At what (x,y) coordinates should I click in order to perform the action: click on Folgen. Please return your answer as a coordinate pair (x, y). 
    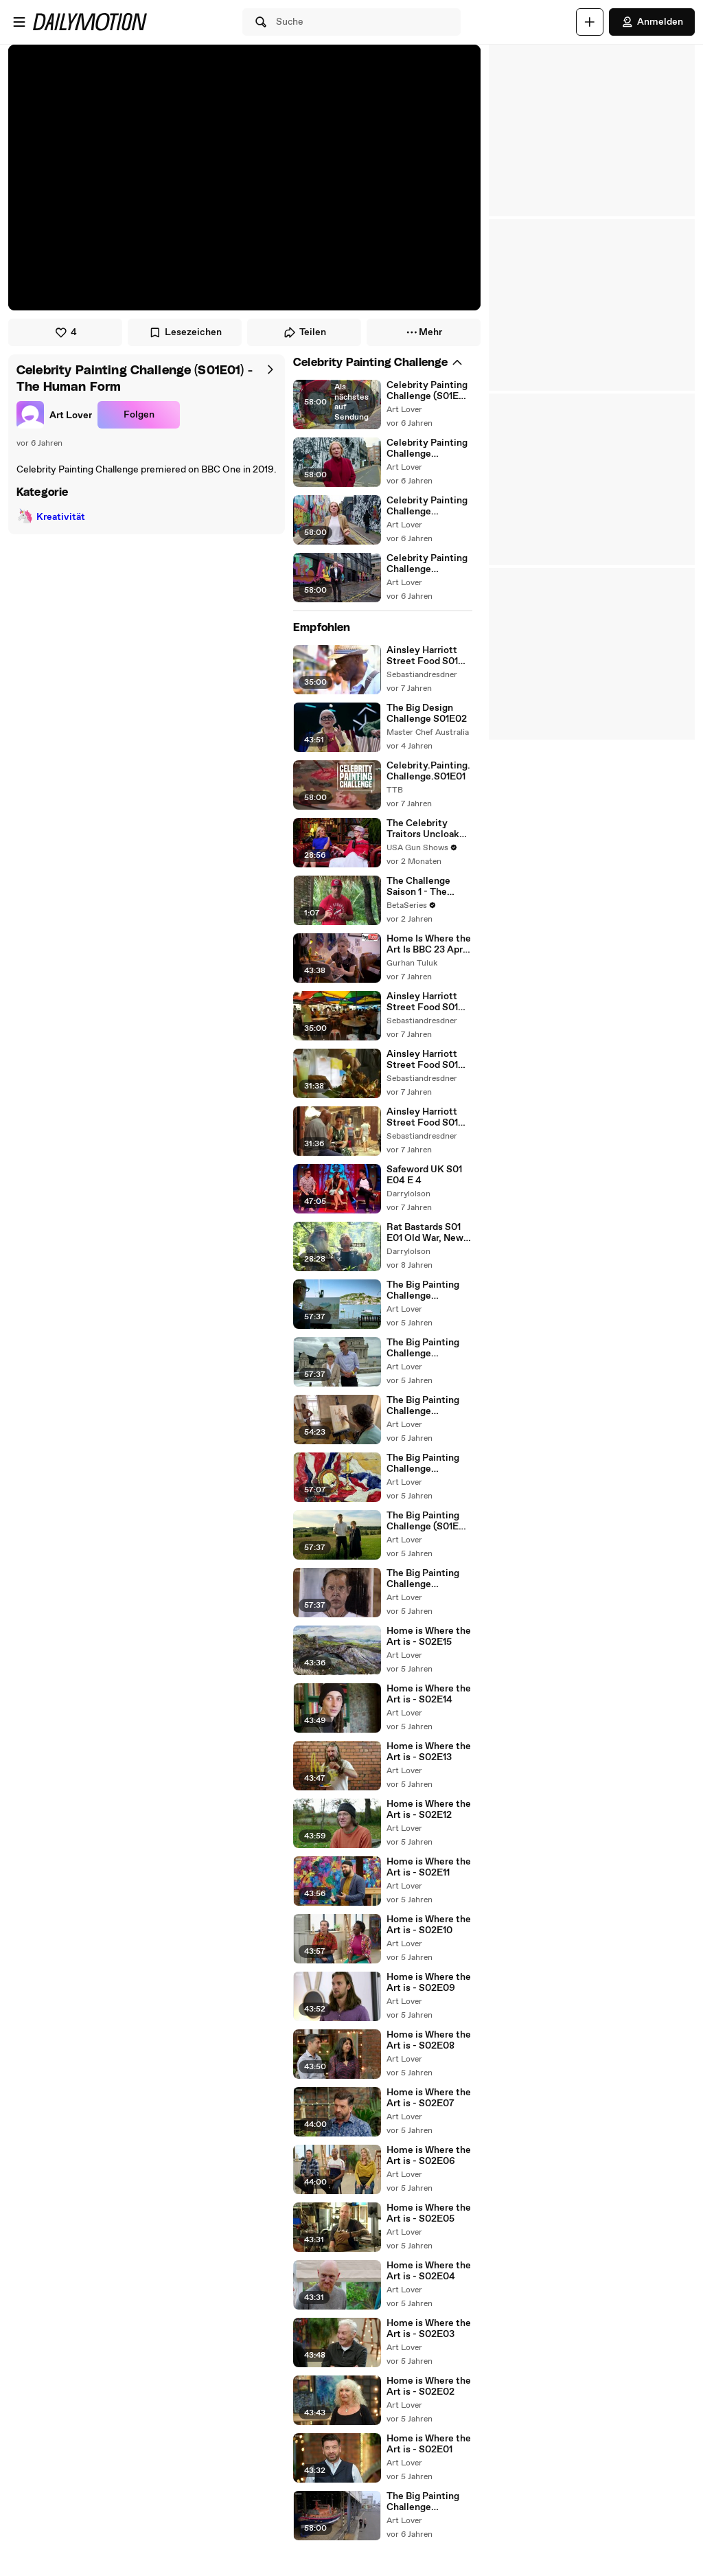
    Looking at the image, I should click on (139, 415).